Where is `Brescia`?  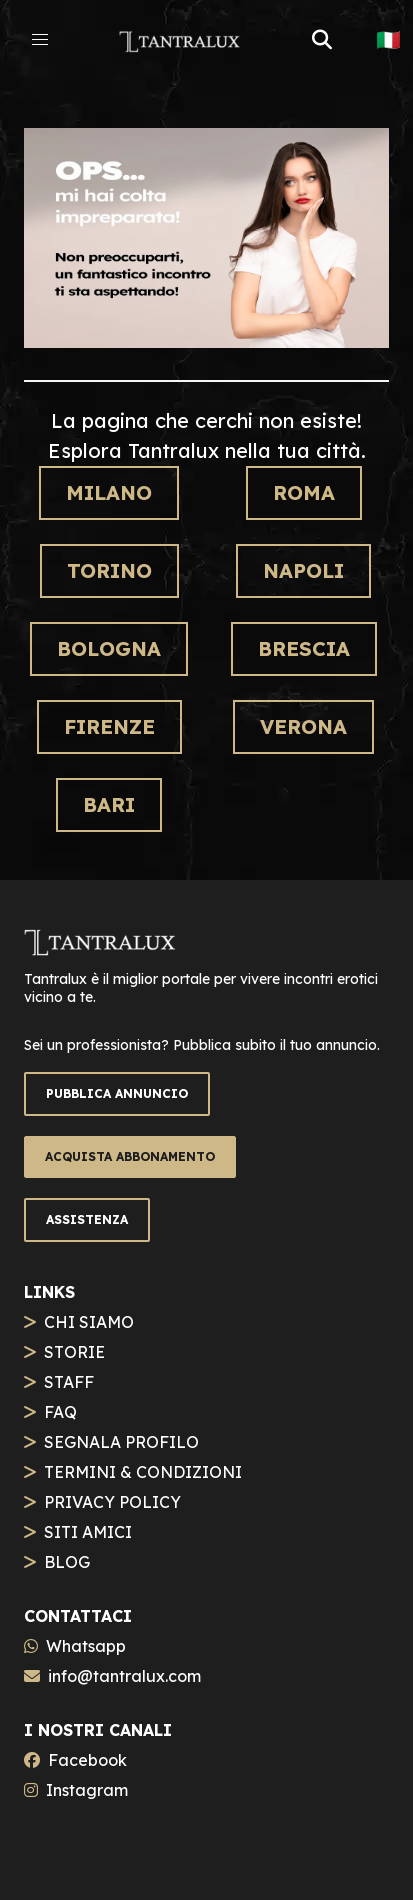 Brescia is located at coordinates (304, 648).